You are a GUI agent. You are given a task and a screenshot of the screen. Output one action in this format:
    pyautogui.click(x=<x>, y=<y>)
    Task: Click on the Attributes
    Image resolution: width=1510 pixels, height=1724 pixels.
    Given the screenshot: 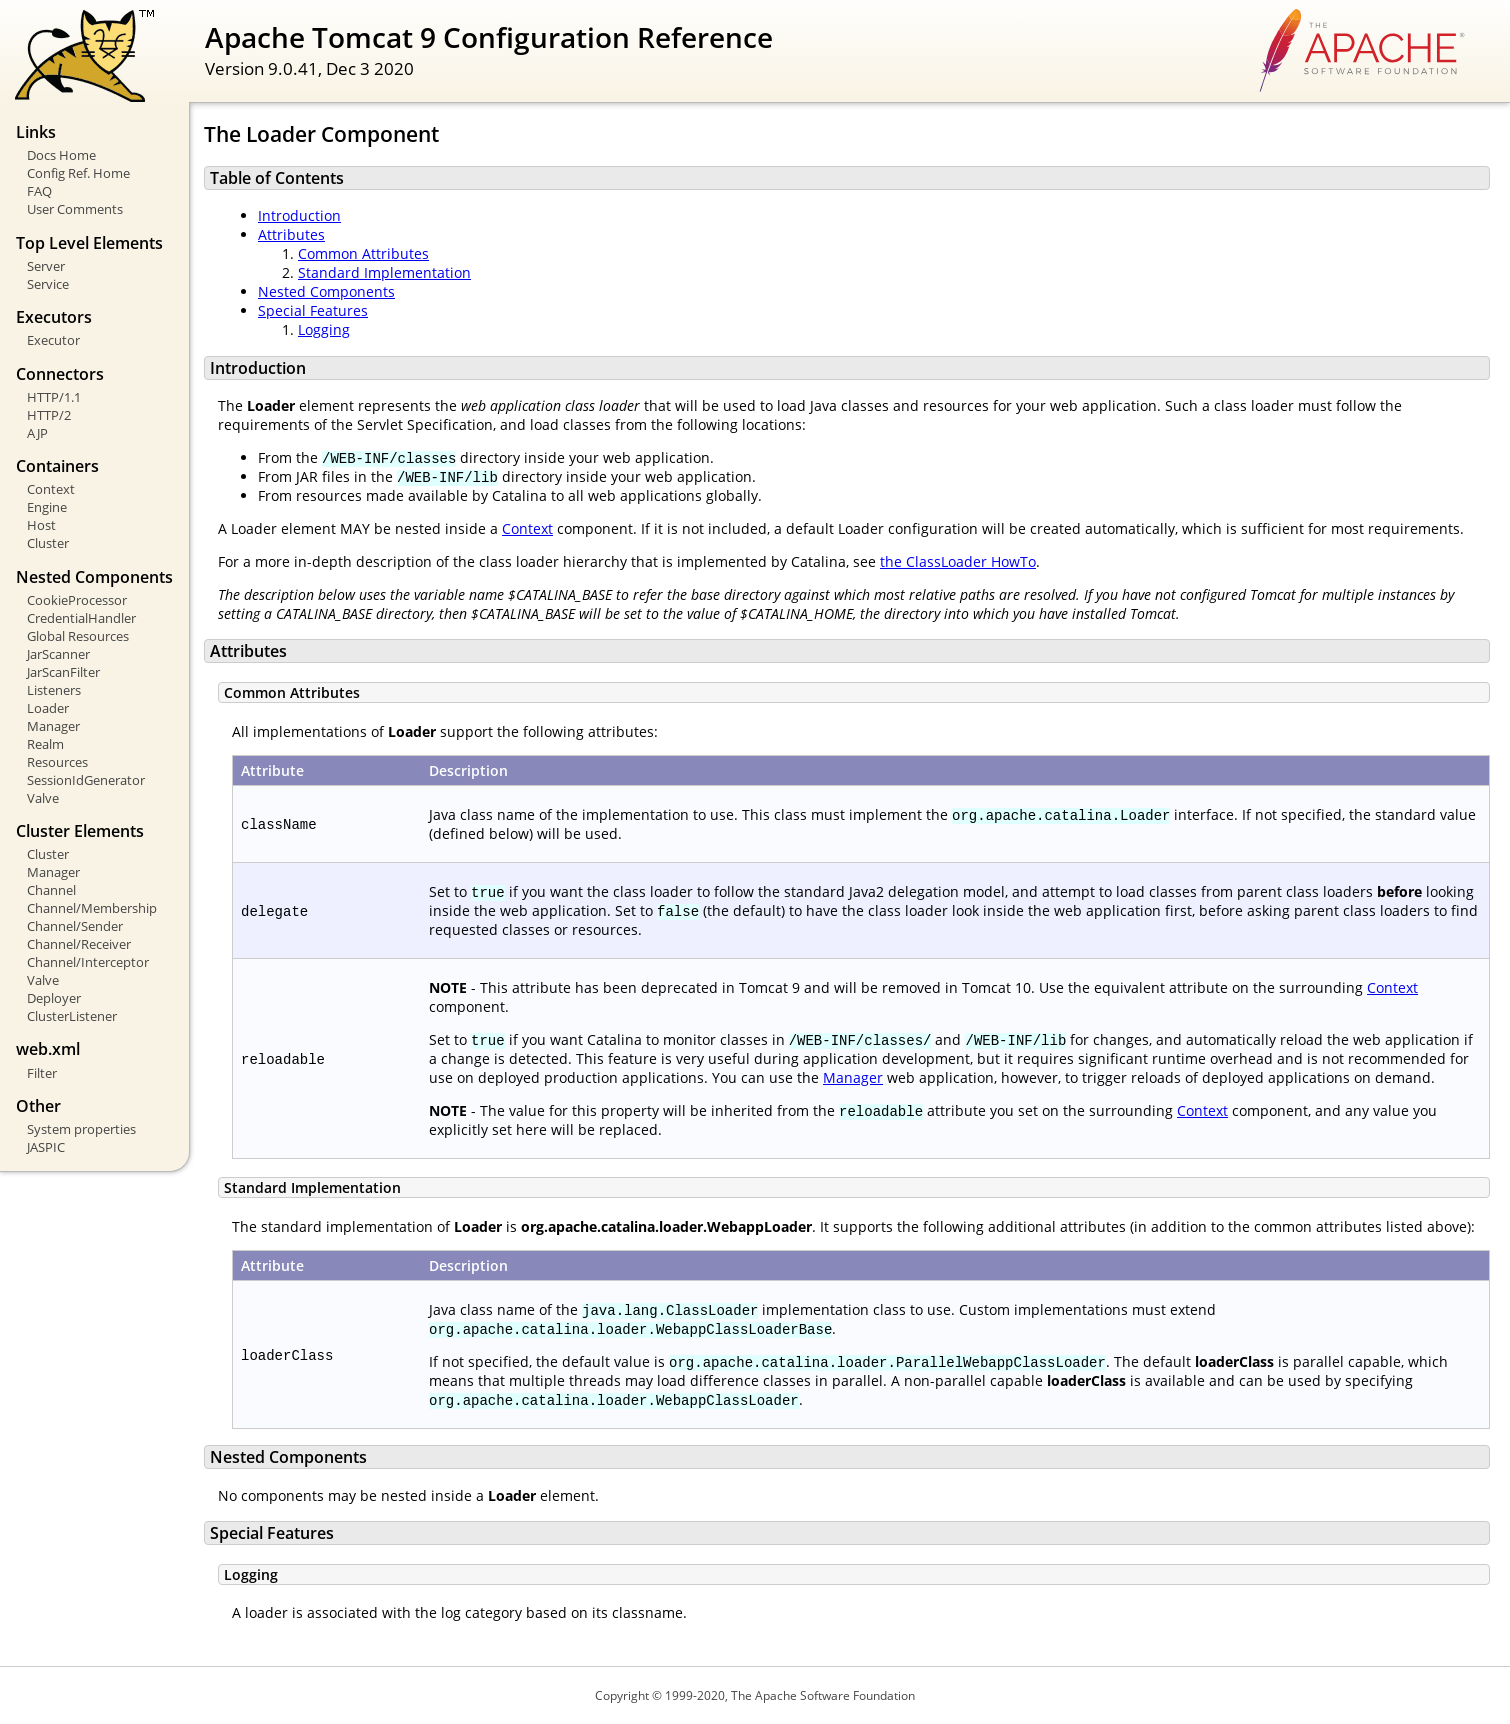 What is the action you would take?
    pyautogui.click(x=291, y=234)
    